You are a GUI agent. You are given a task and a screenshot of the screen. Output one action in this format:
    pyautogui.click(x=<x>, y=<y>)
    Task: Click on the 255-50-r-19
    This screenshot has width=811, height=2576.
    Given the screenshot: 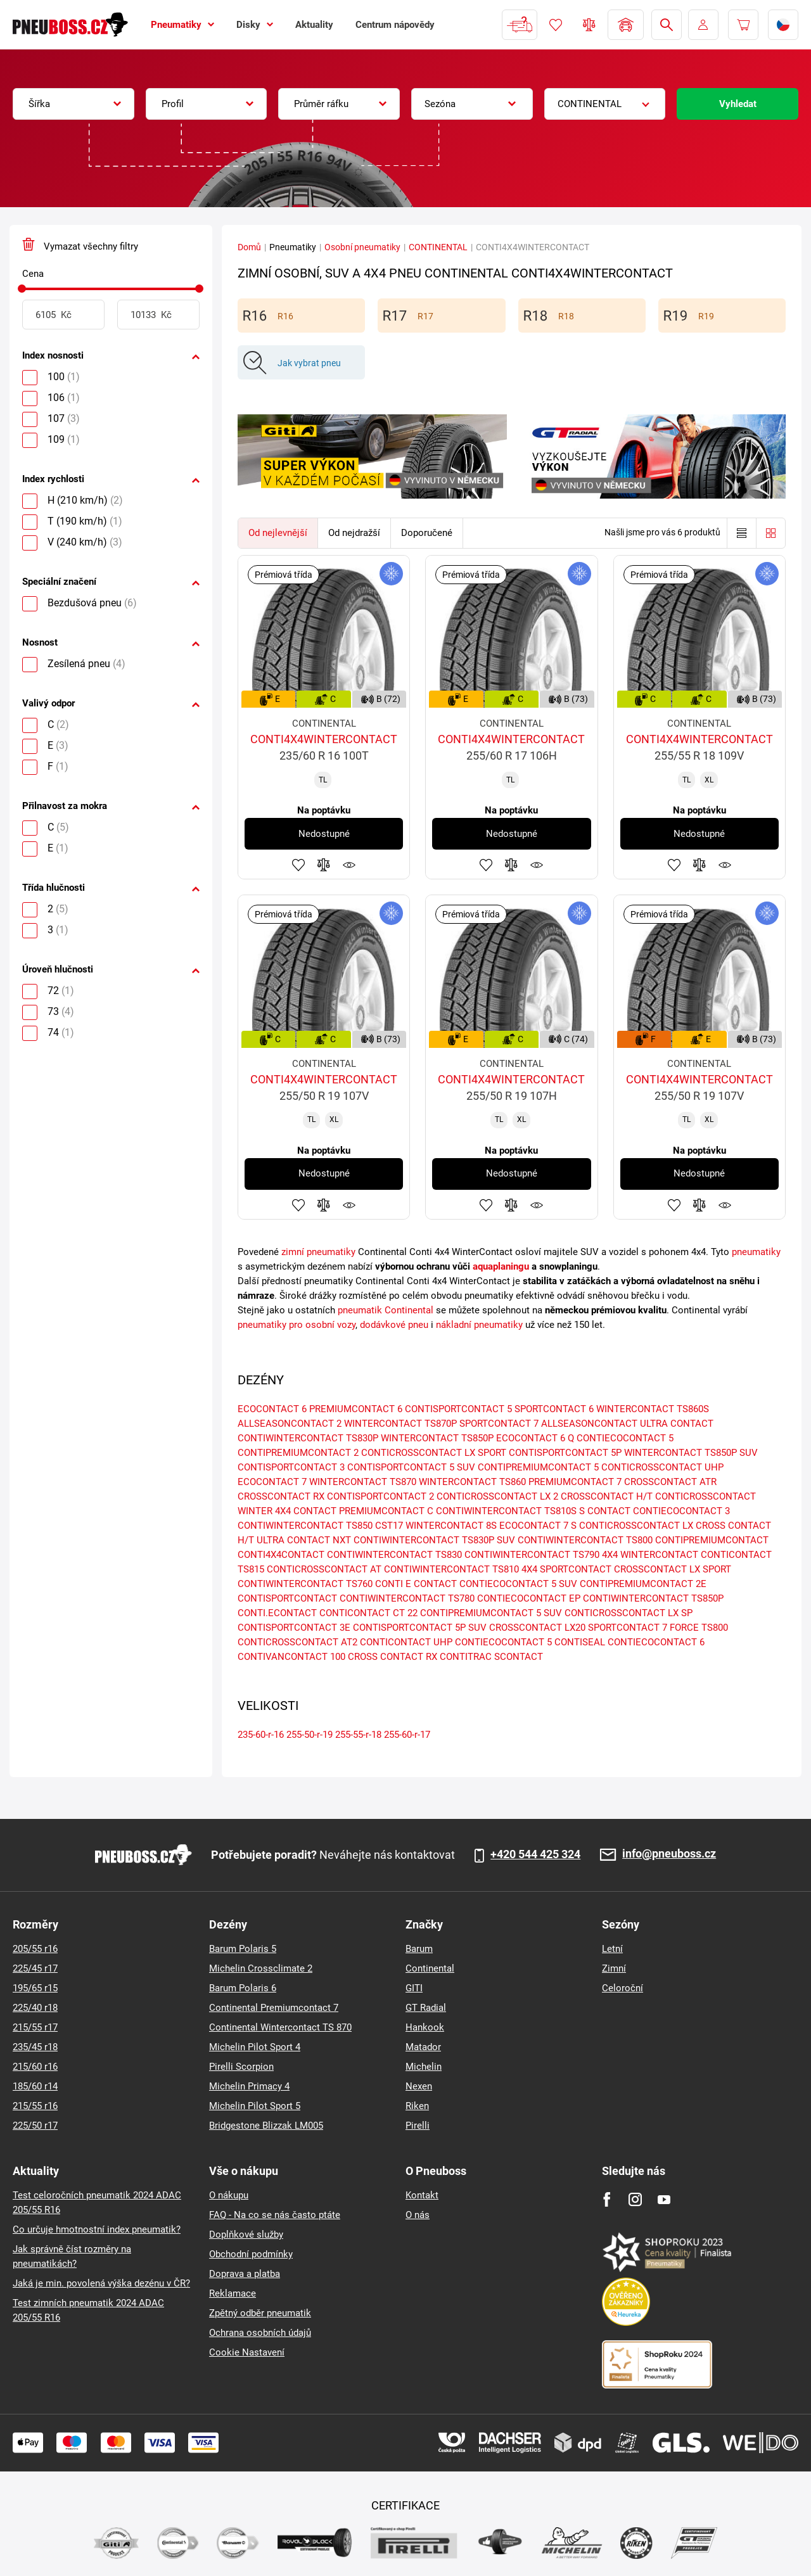 What is the action you would take?
    pyautogui.click(x=309, y=1734)
    